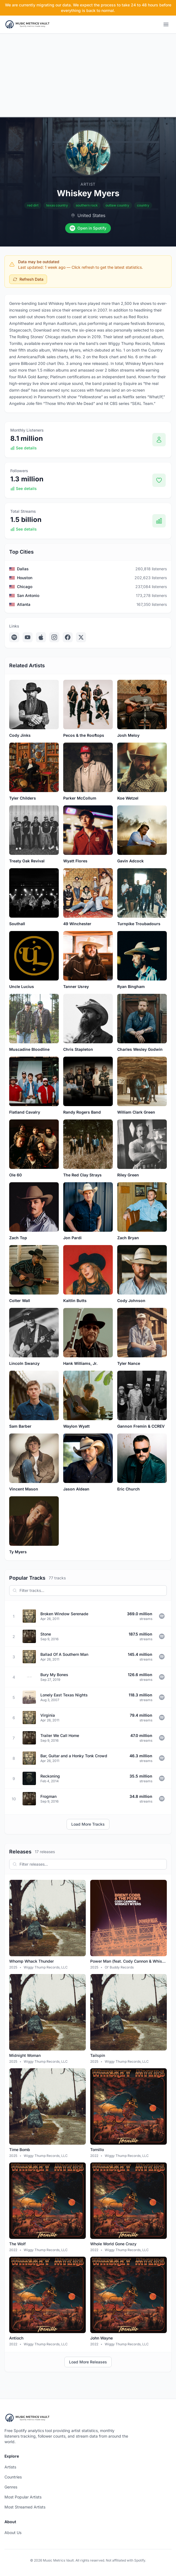 This screenshot has height=2576, width=176. I want to click on Atlanta, so click(23, 604).